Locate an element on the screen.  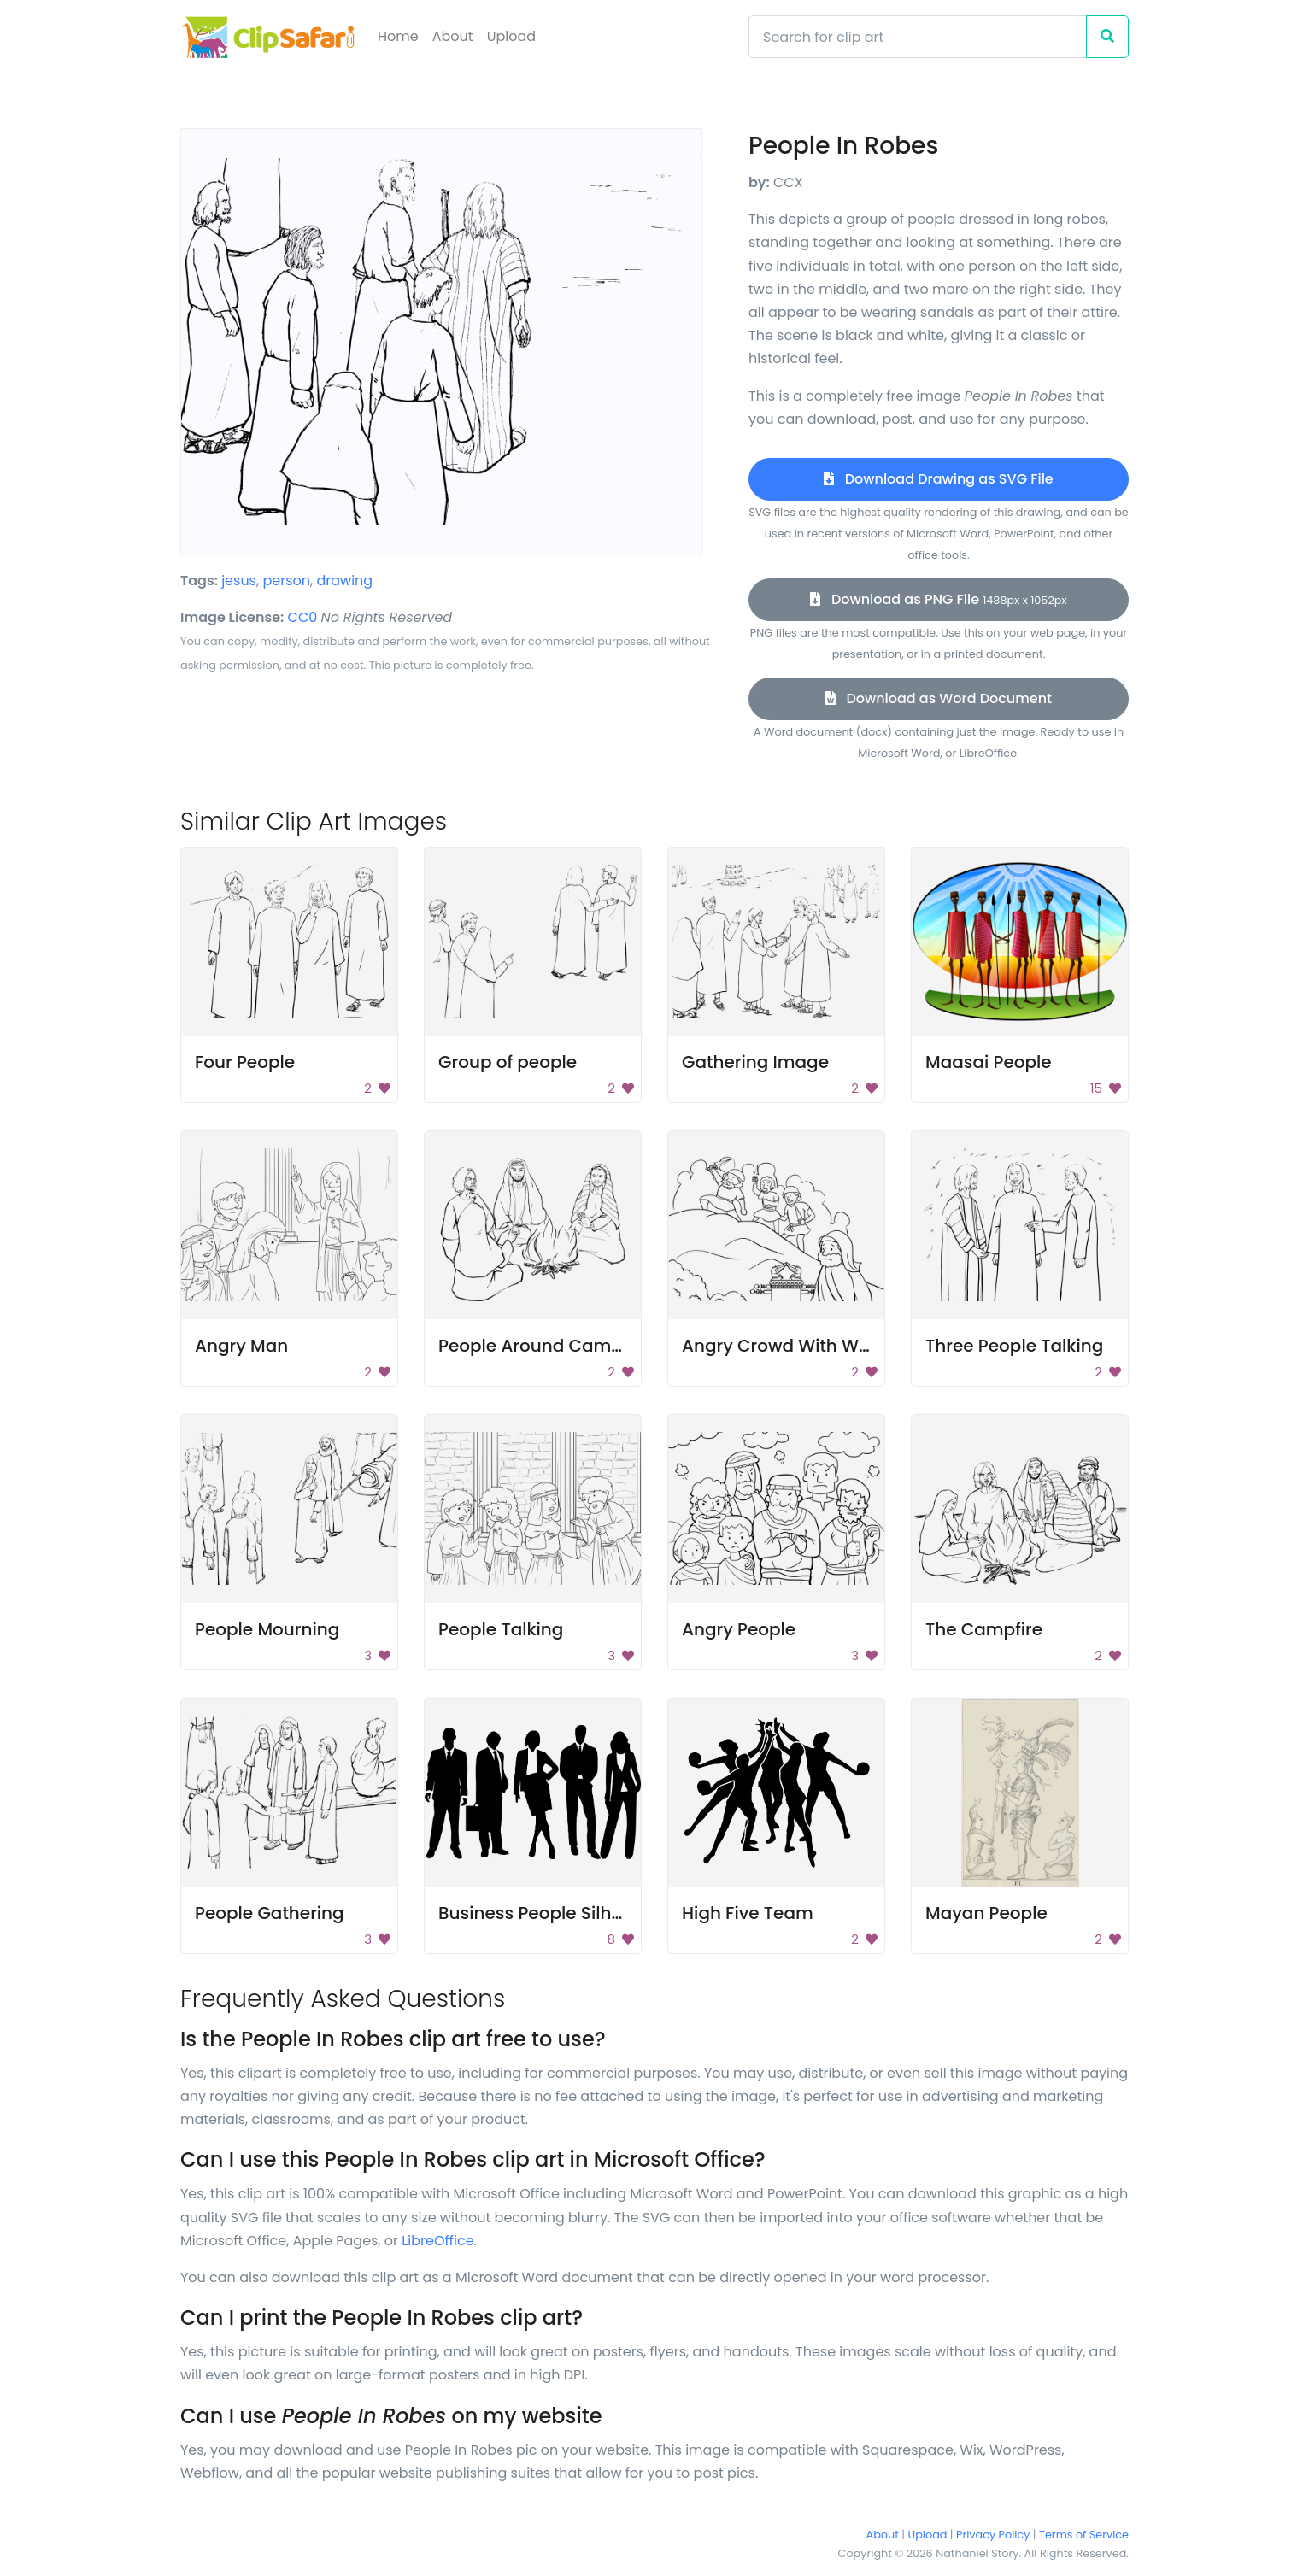
LibreOffice is located at coordinates (437, 2240).